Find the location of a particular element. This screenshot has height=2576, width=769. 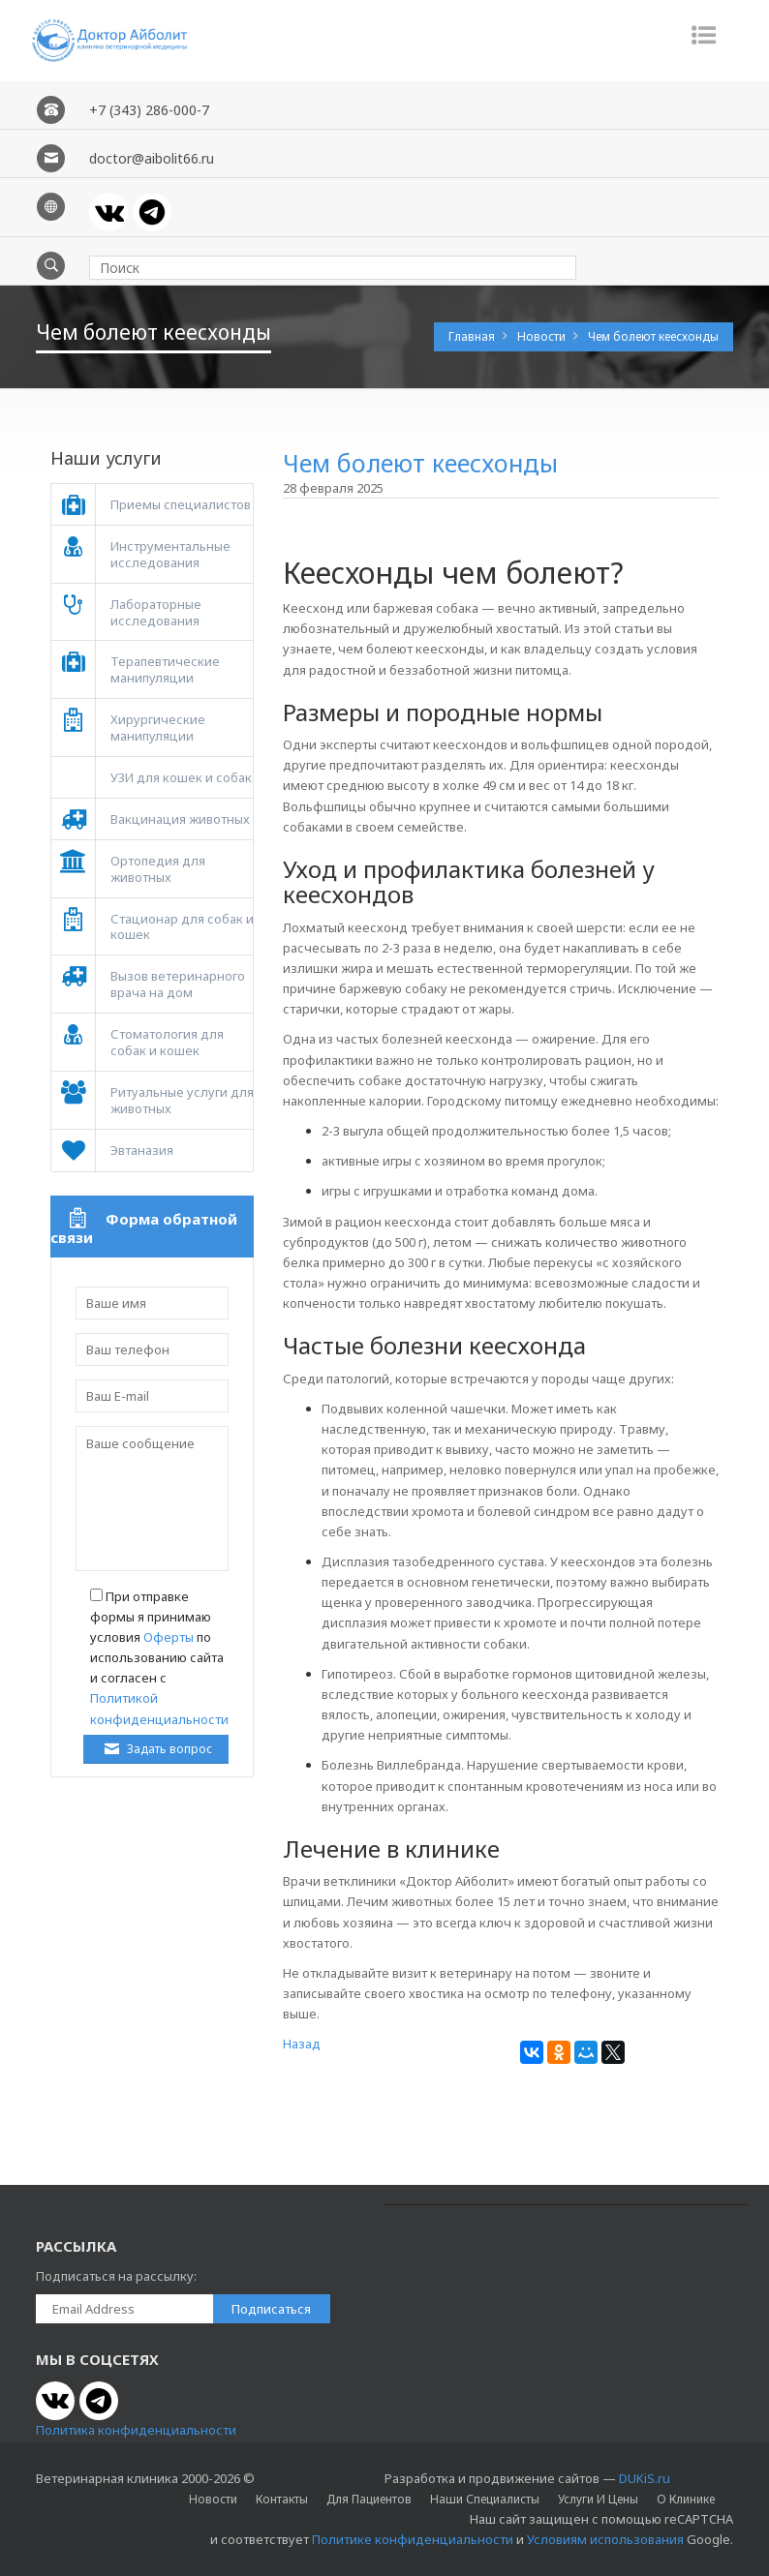

Услуги и цены is located at coordinates (598, 2499).